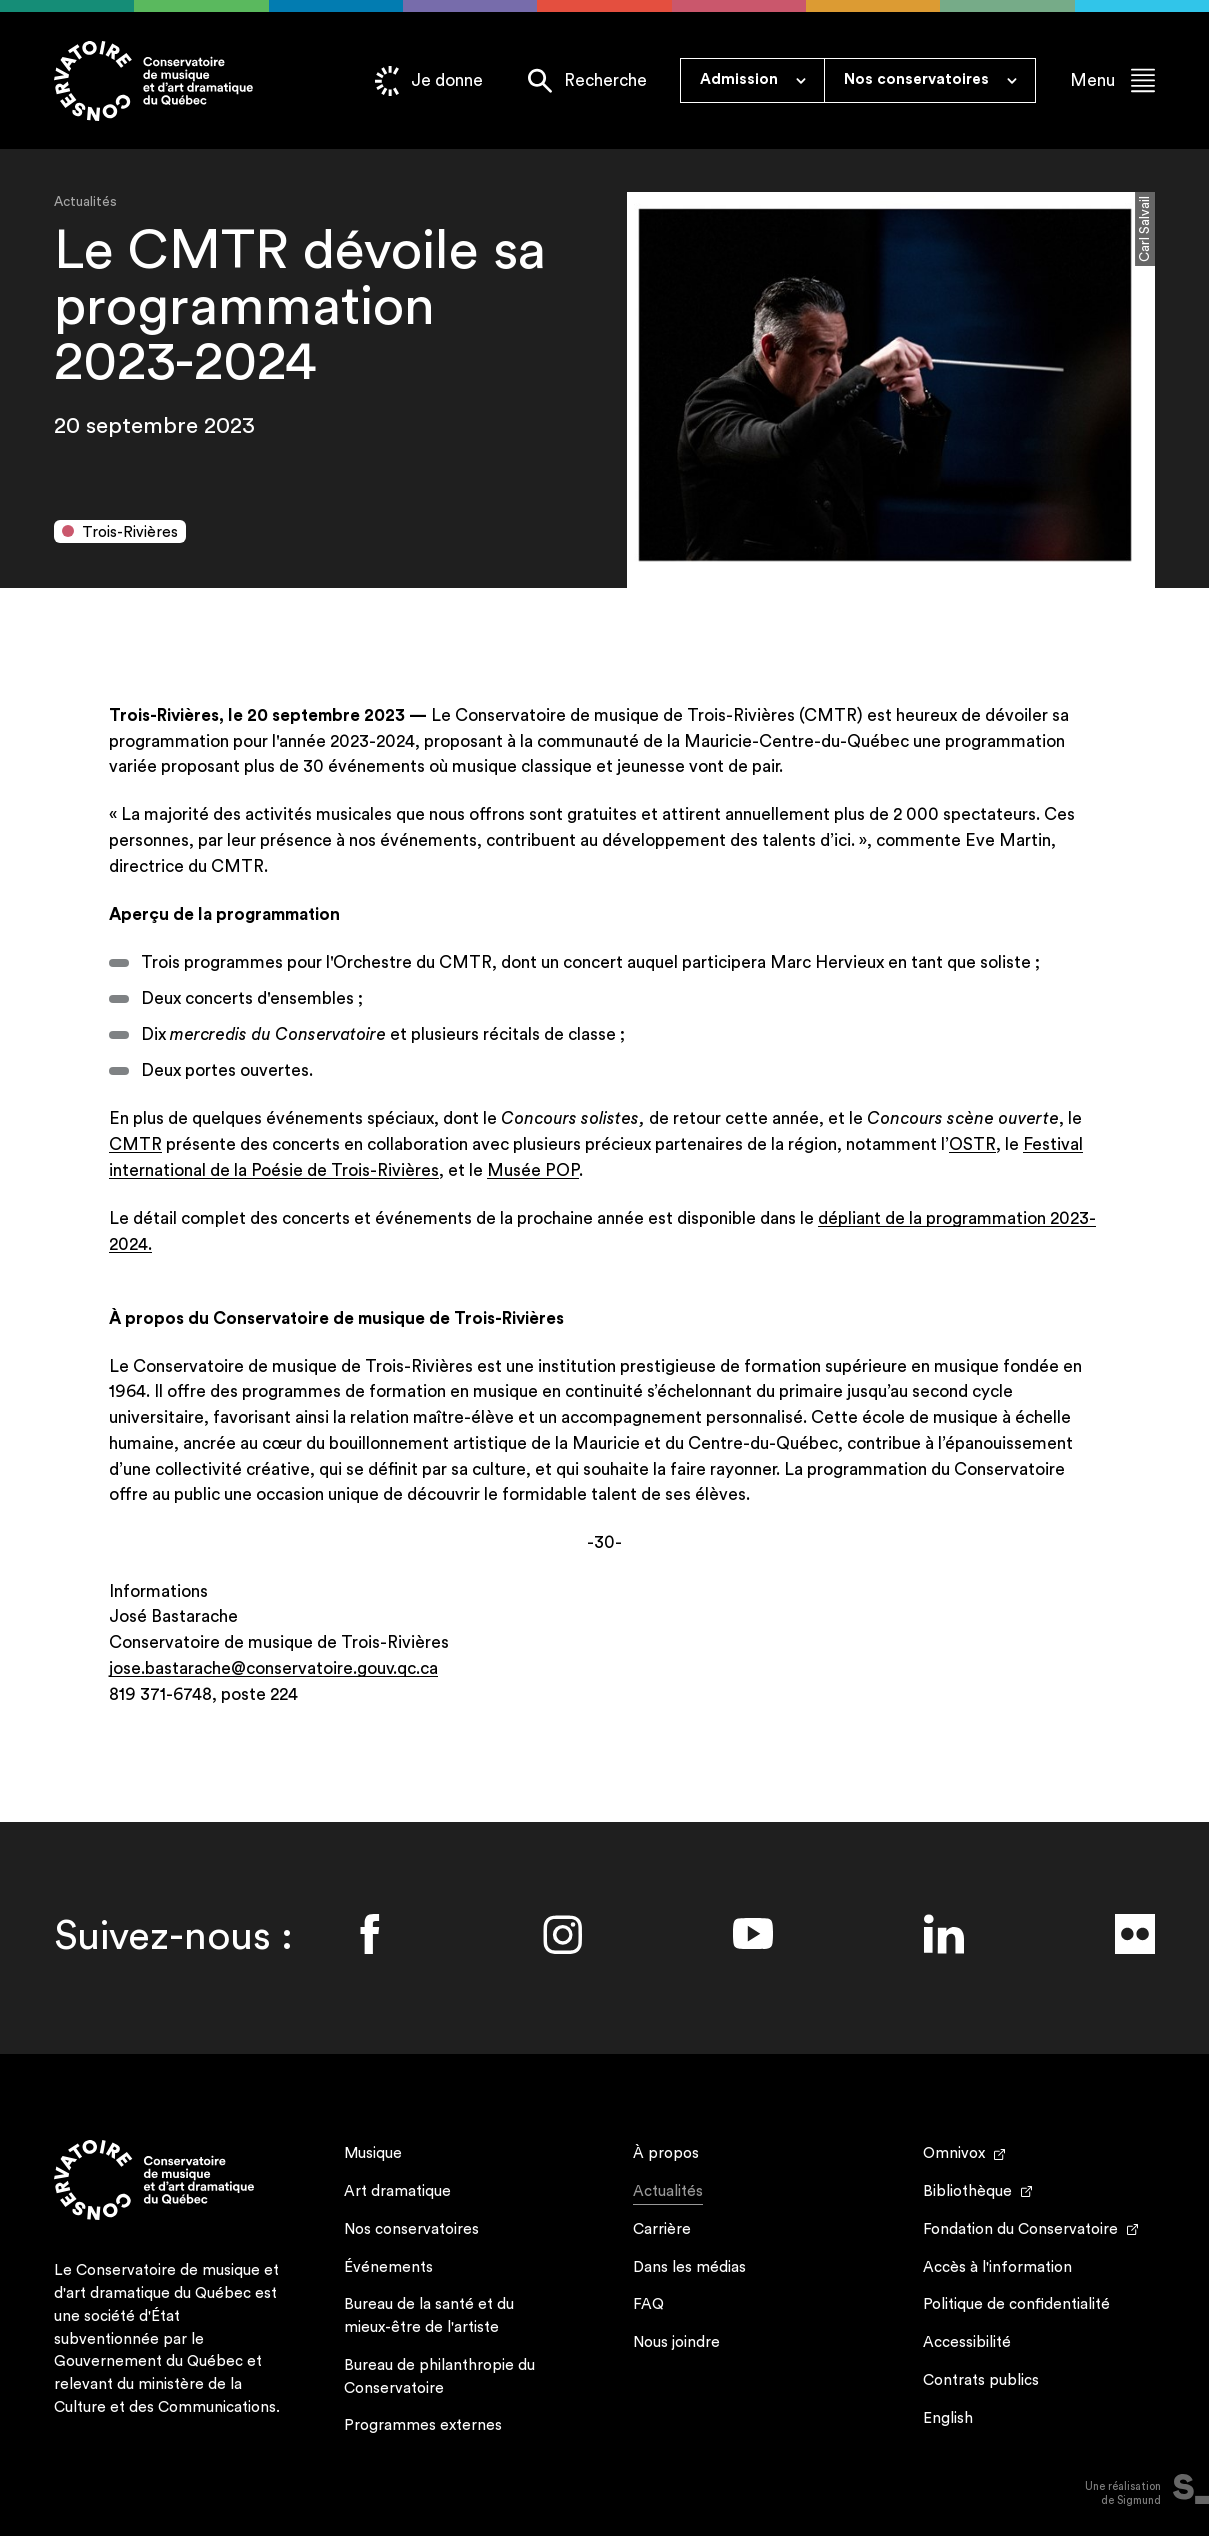  I want to click on CMTR, so click(135, 1144).